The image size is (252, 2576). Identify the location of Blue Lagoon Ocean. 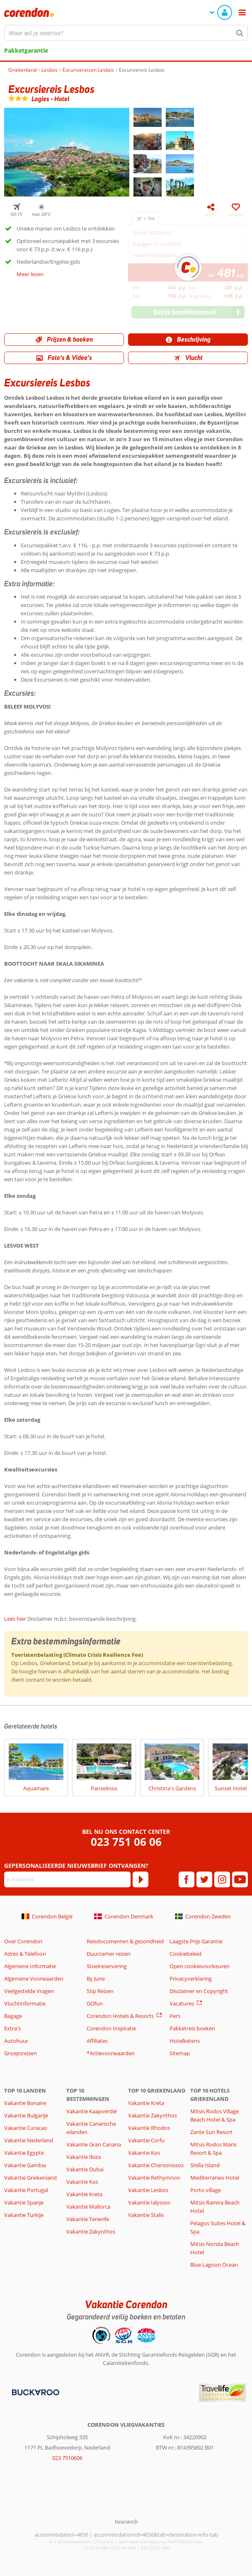
(214, 2264).